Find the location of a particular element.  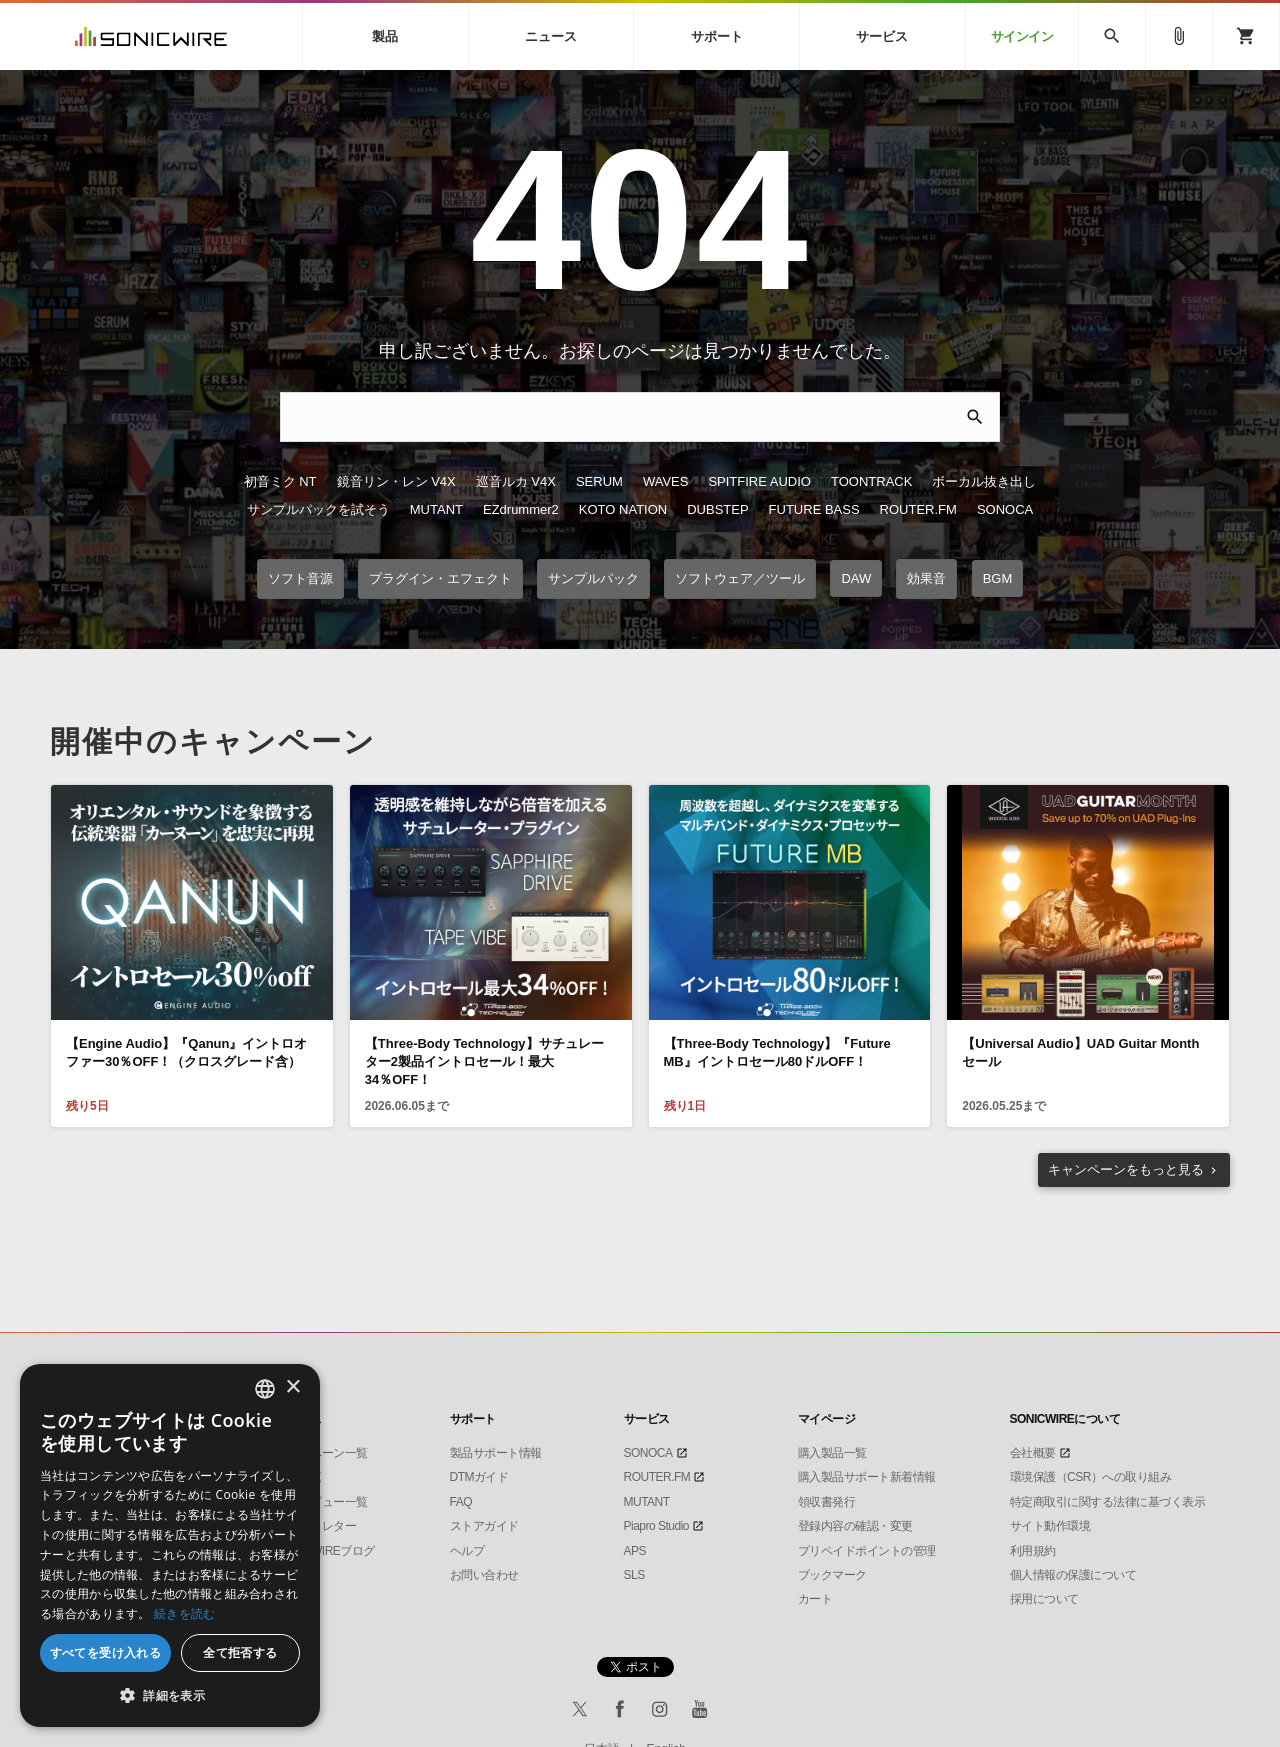

ヘルプ is located at coordinates (467, 1551).